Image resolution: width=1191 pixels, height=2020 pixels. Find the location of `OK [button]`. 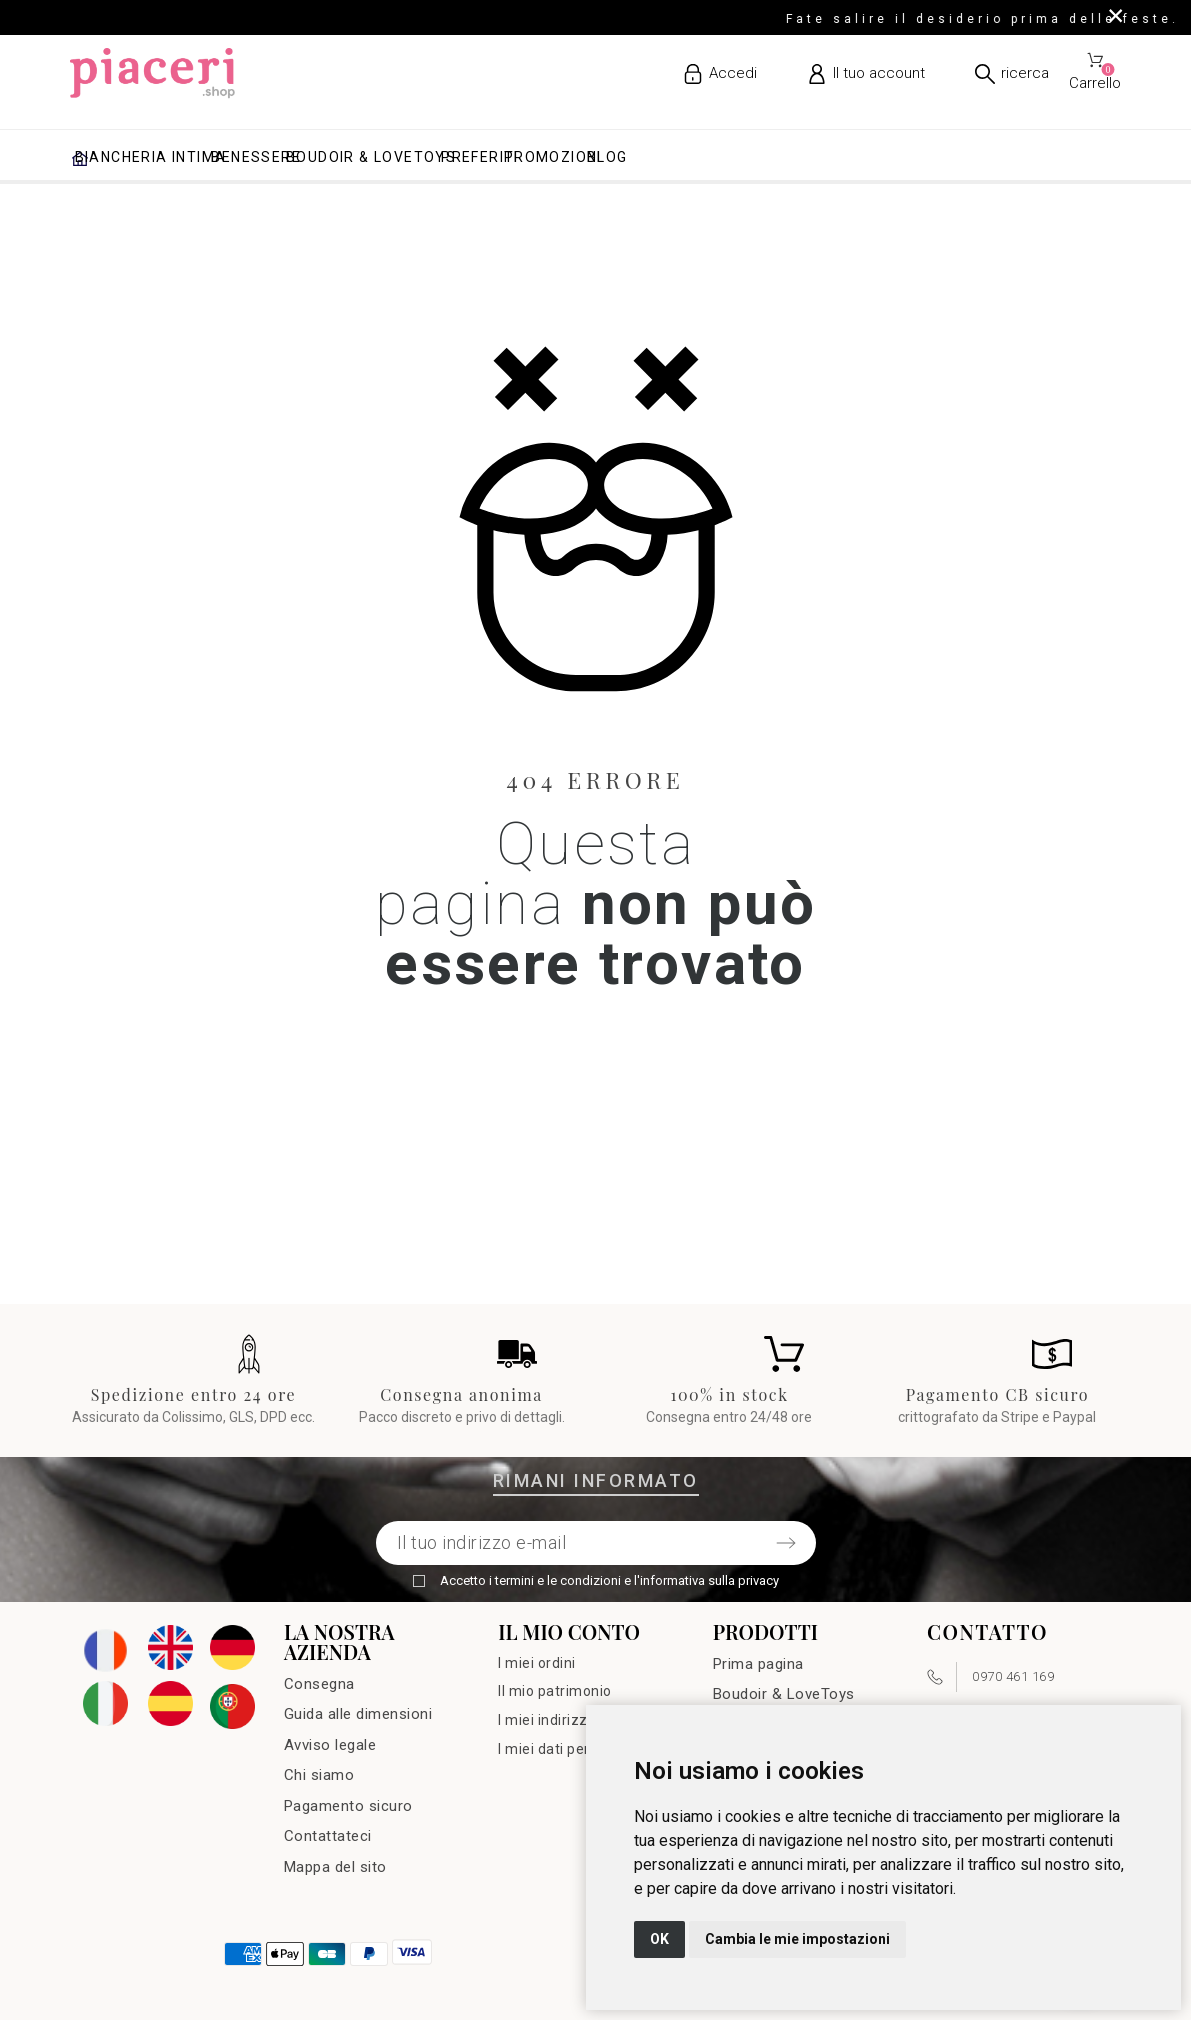

OK [button] is located at coordinates (659, 1939).